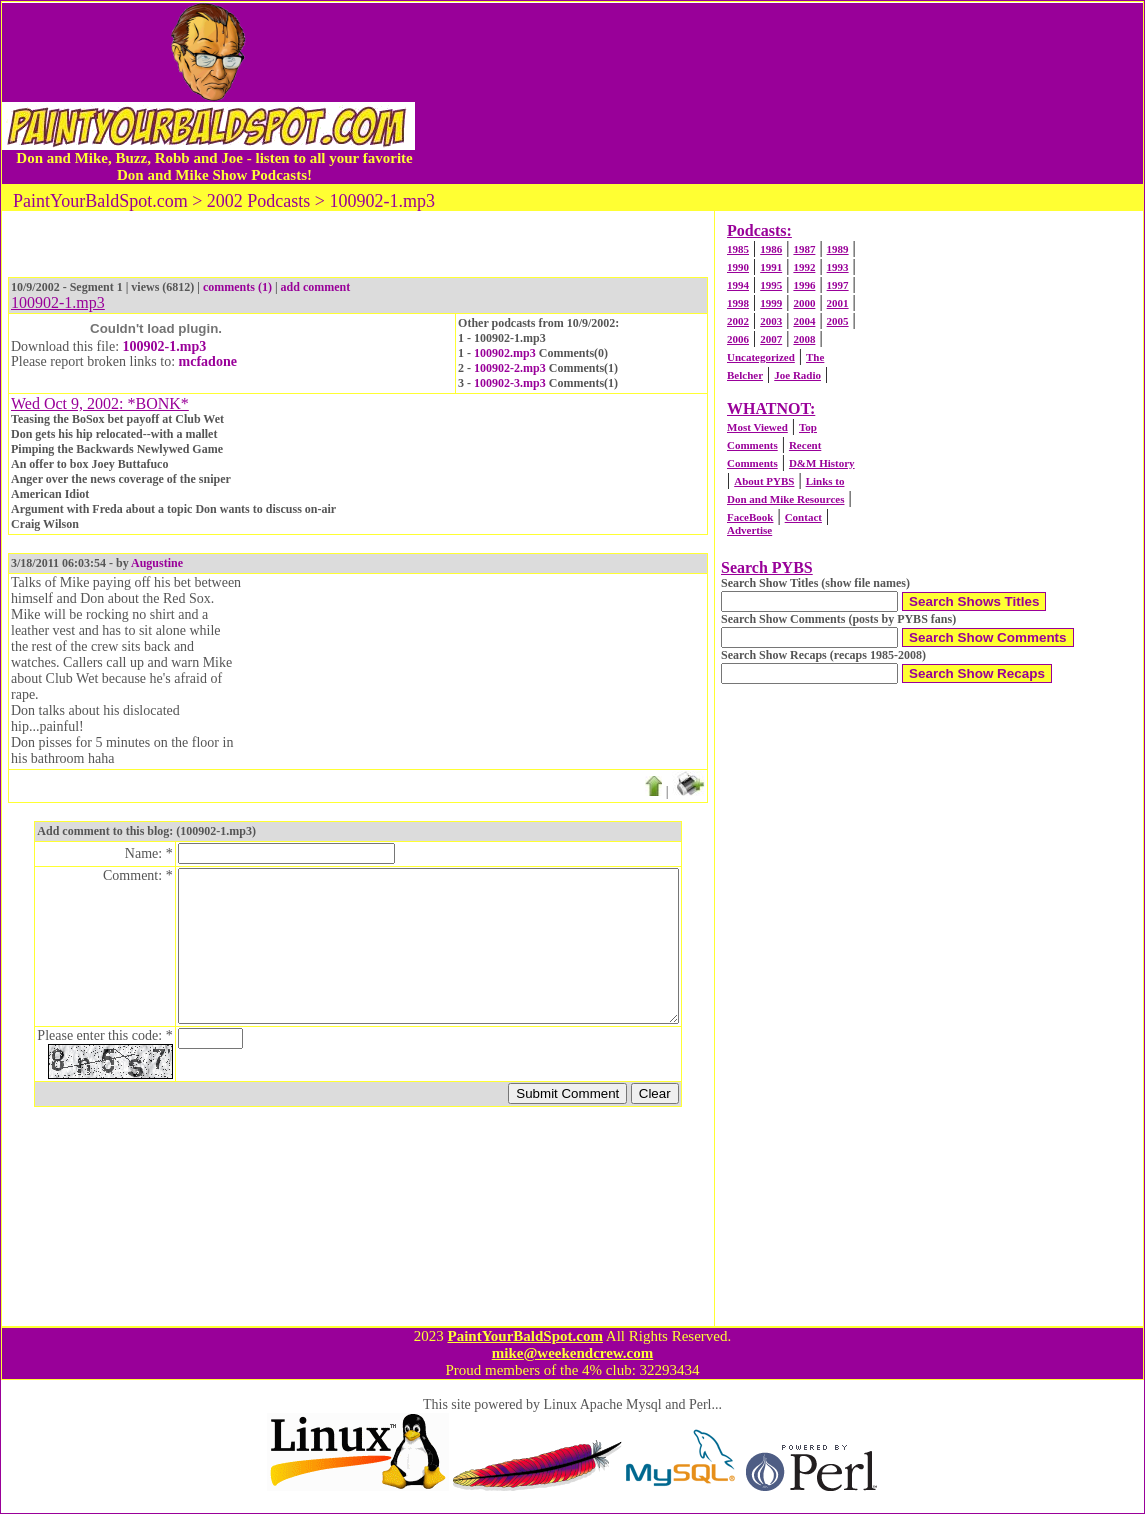 The height and width of the screenshot is (1514, 1145). I want to click on 100902-3.mp3, so click(510, 383).